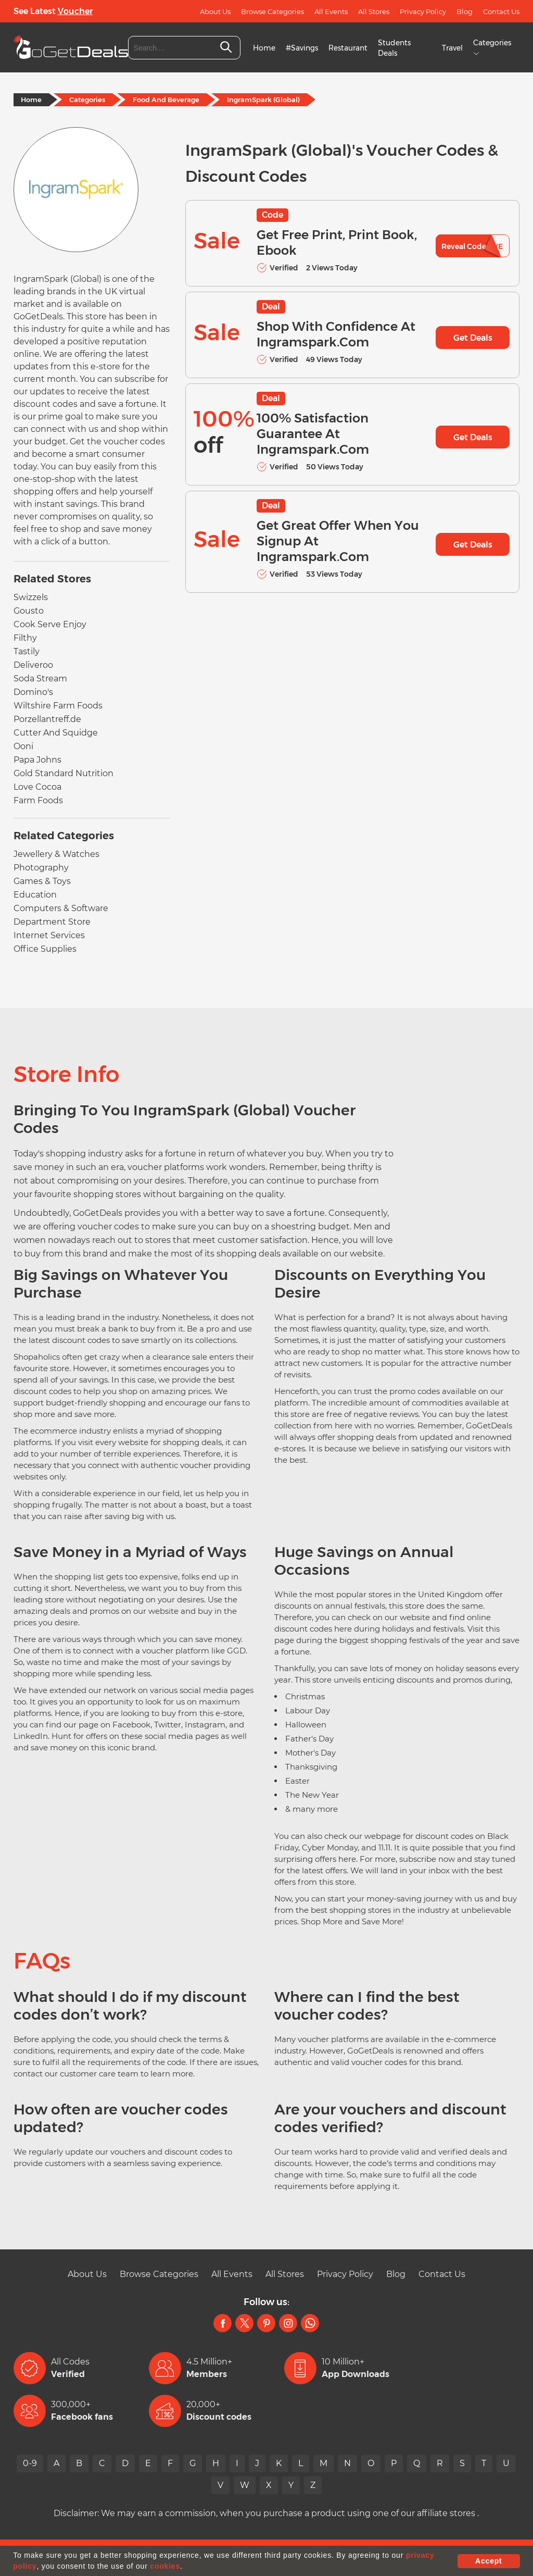 The height and width of the screenshot is (2576, 533). Describe the element at coordinates (33, 692) in the screenshot. I see `Domino's` at that location.